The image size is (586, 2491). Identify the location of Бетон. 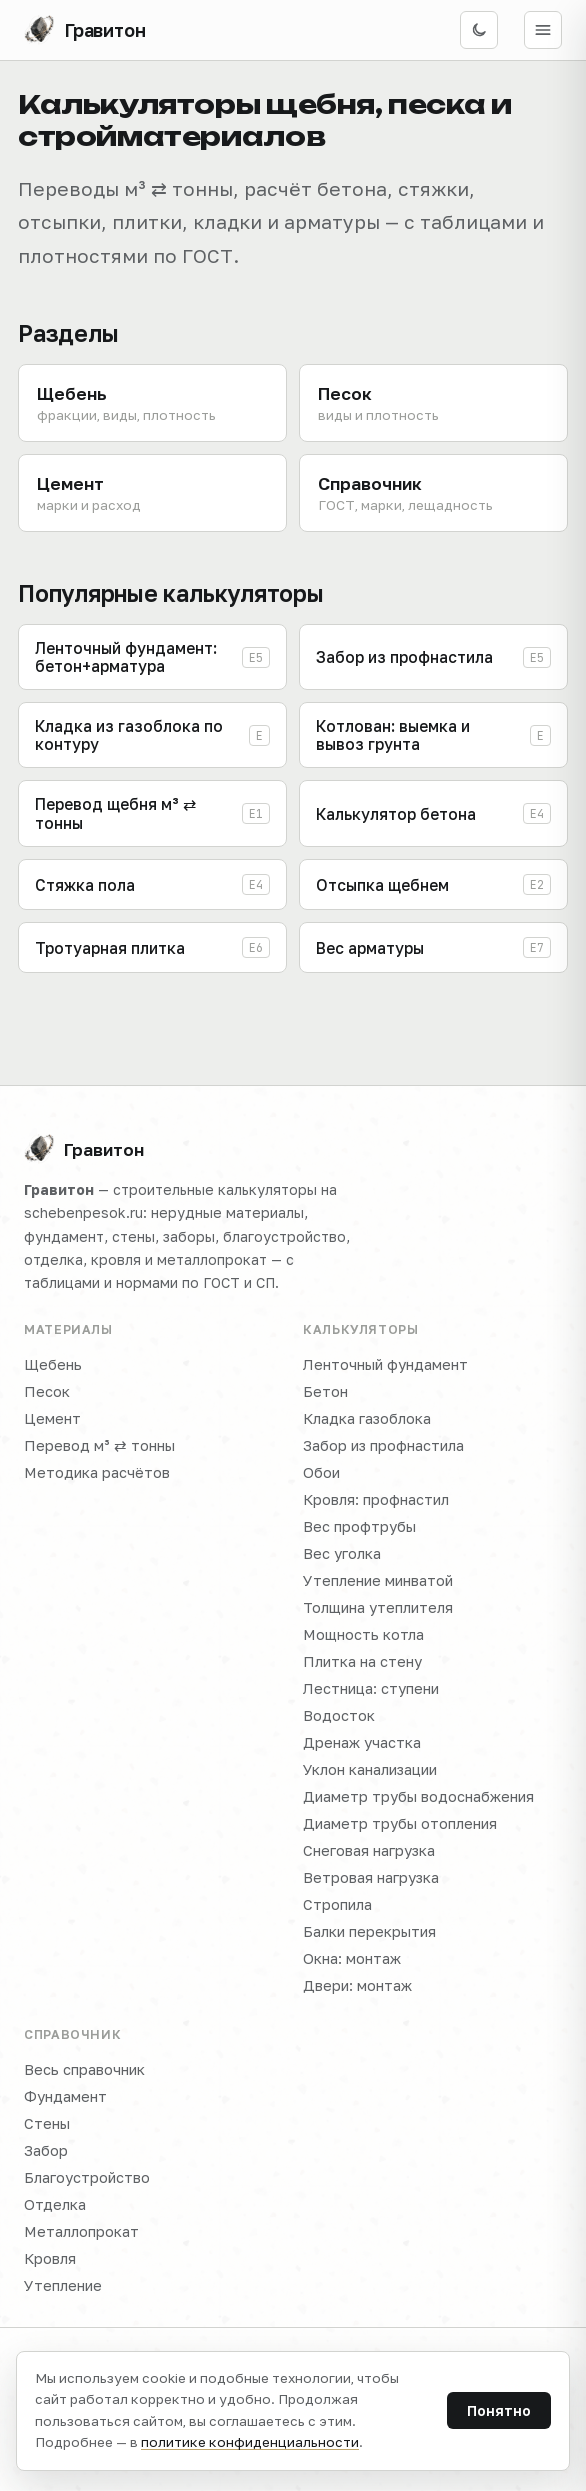
(325, 1391).